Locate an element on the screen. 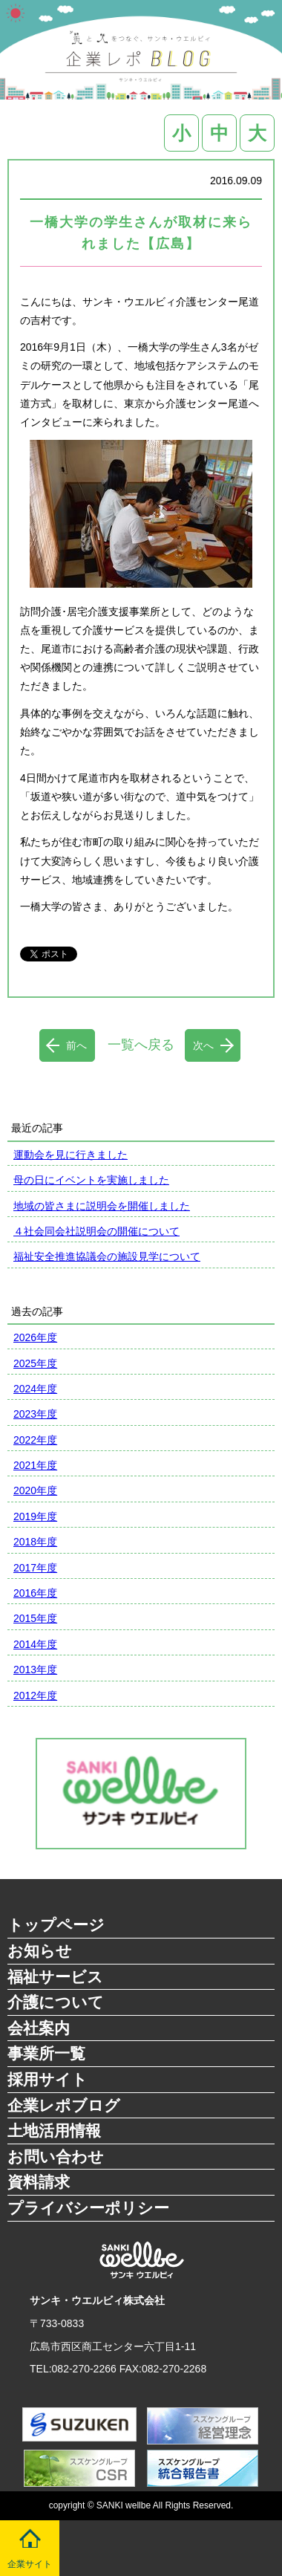 The image size is (282, 2576). 土地活用情報 is located at coordinates (54, 2130).